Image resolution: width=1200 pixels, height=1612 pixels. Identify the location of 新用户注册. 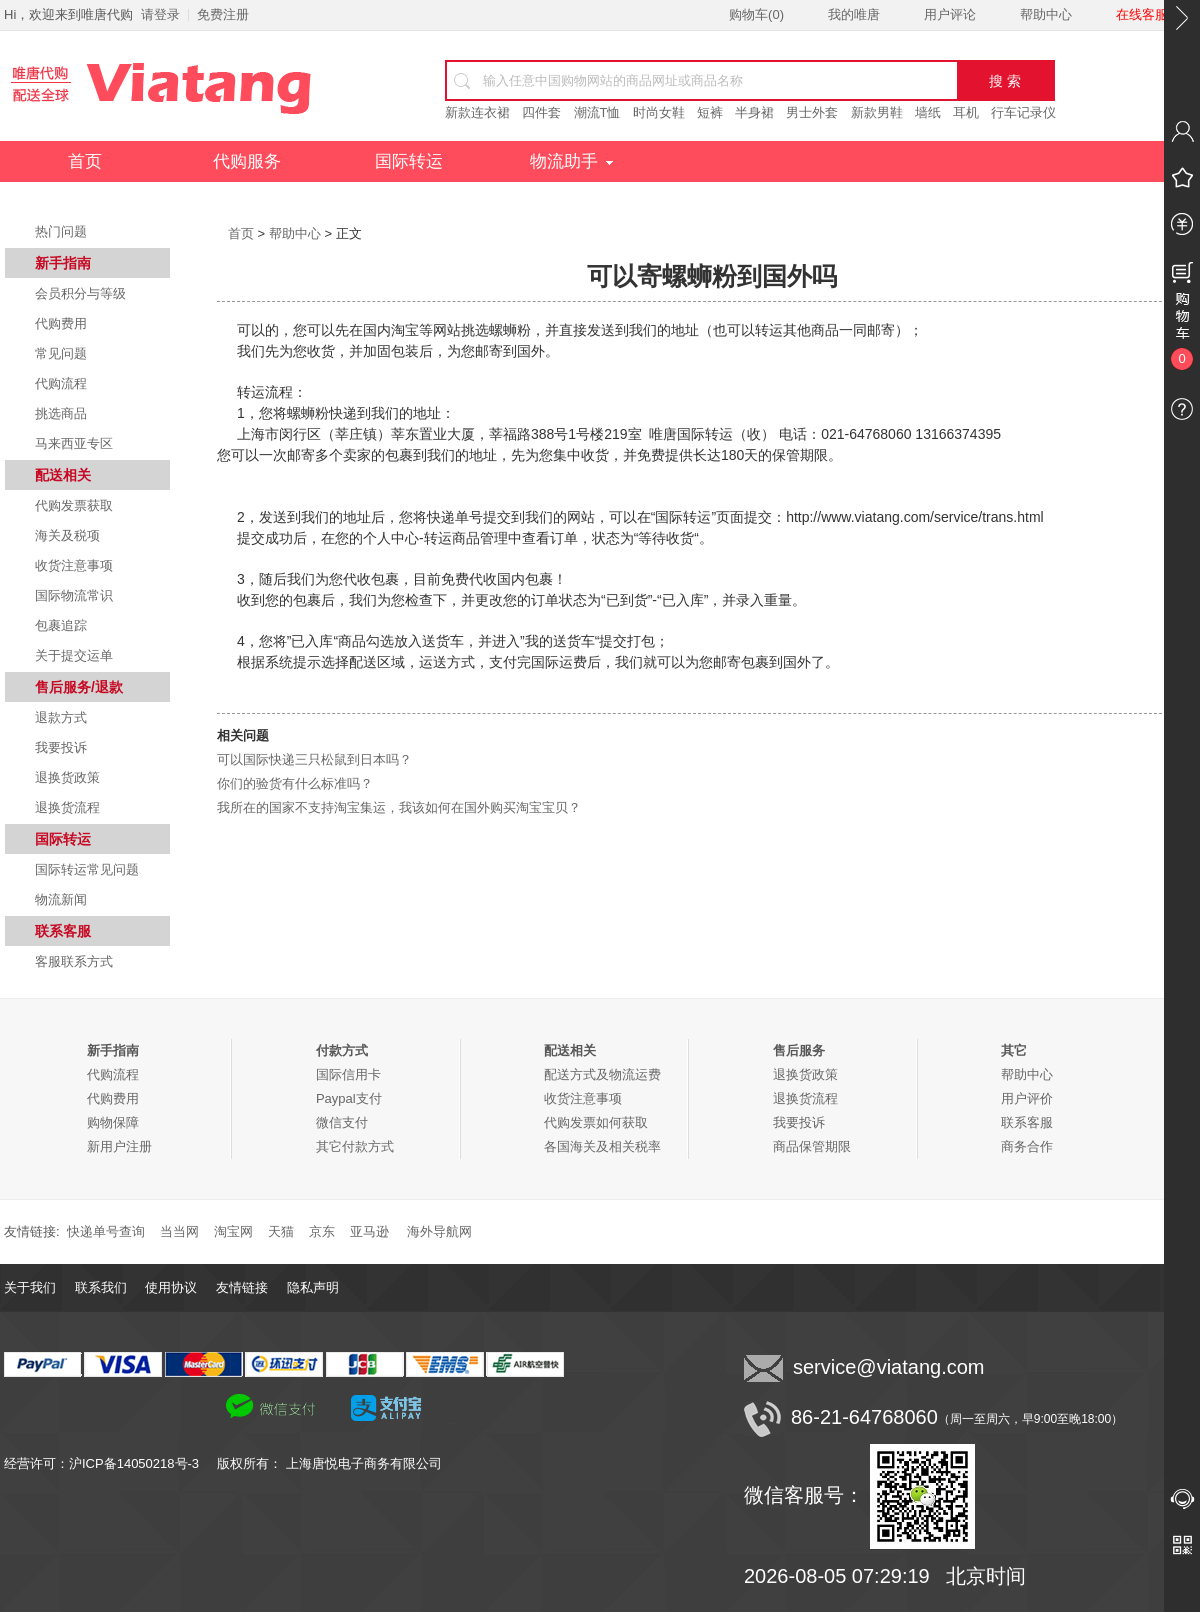
(119, 1146).